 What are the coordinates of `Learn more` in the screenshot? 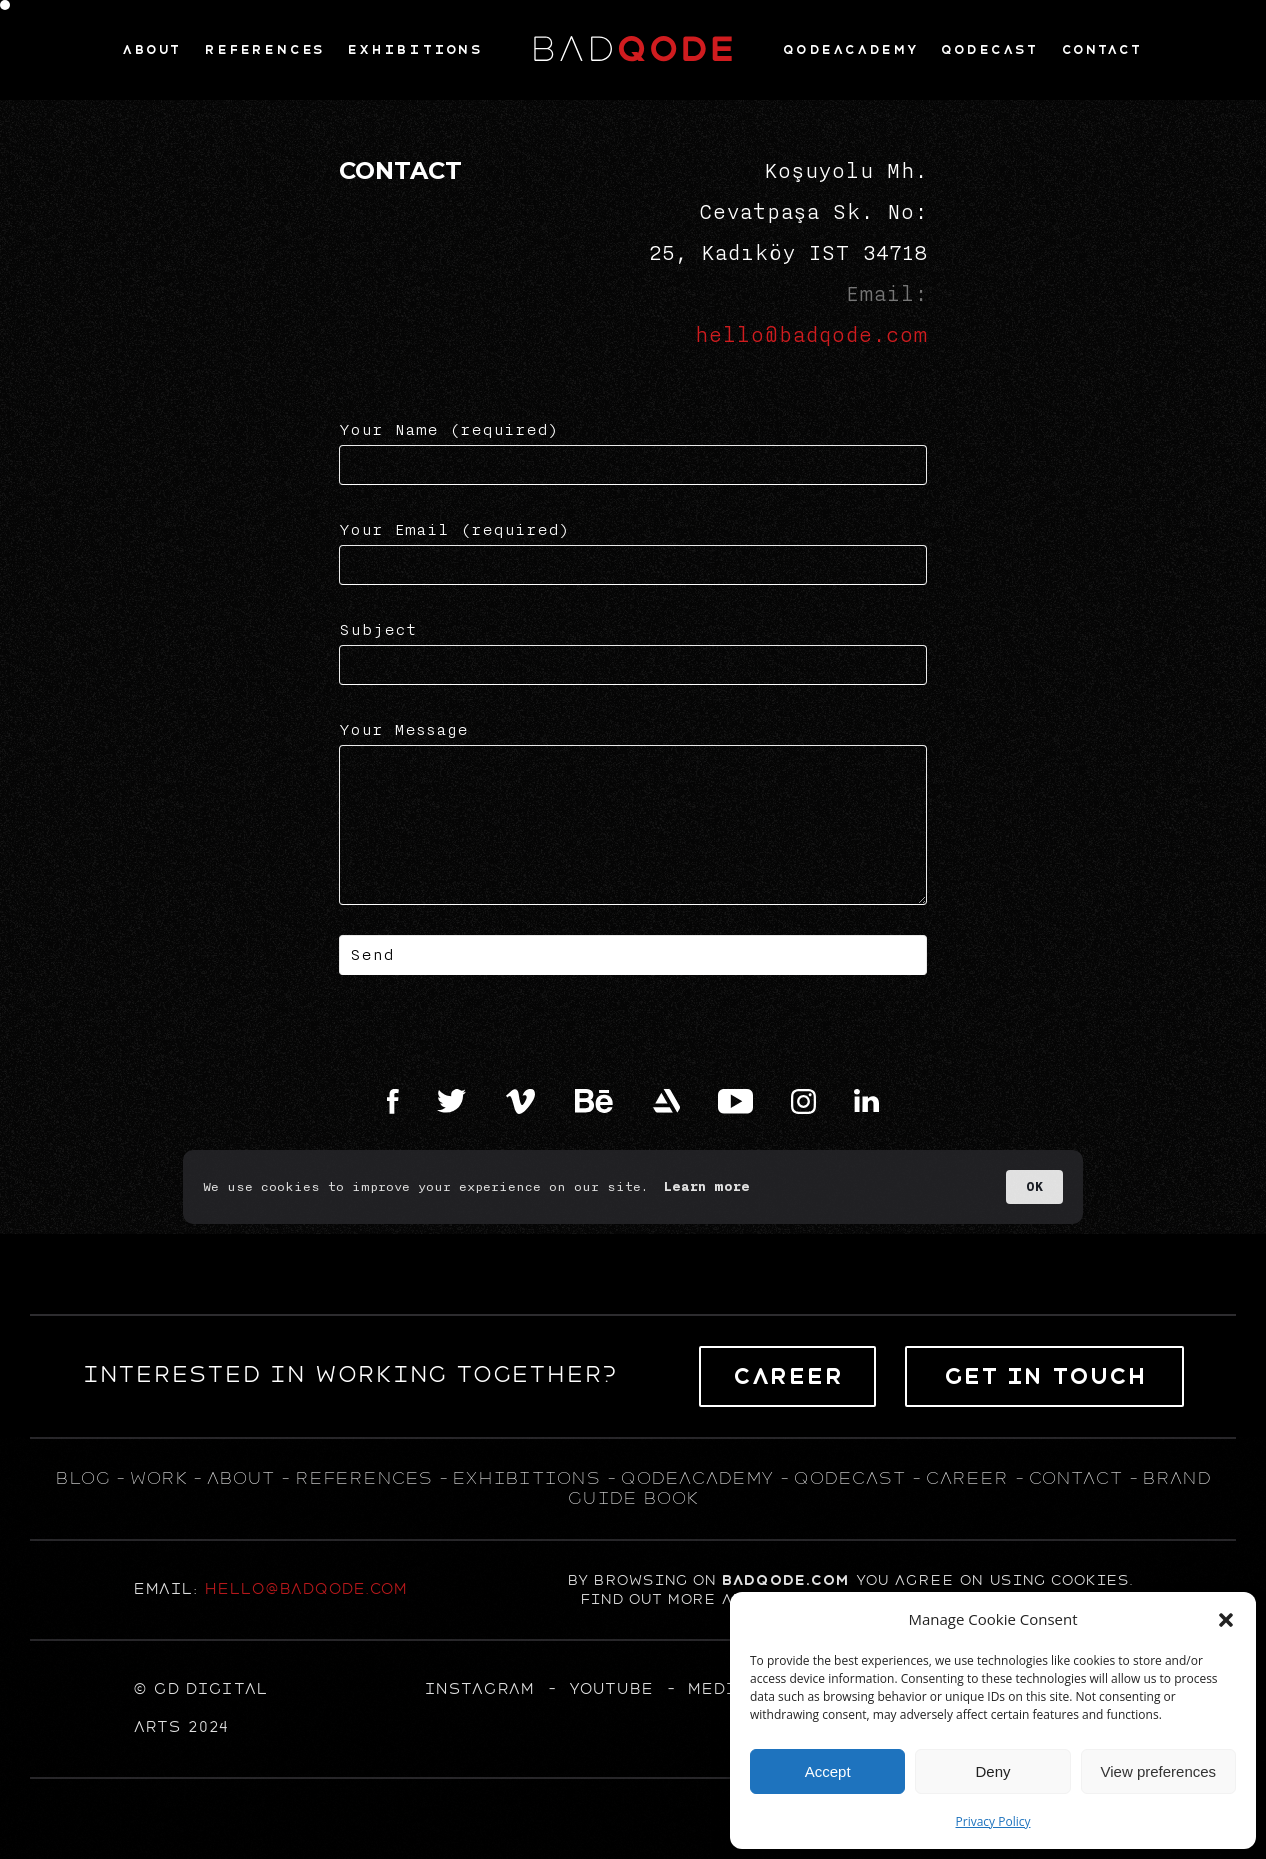 It's located at (707, 1187).